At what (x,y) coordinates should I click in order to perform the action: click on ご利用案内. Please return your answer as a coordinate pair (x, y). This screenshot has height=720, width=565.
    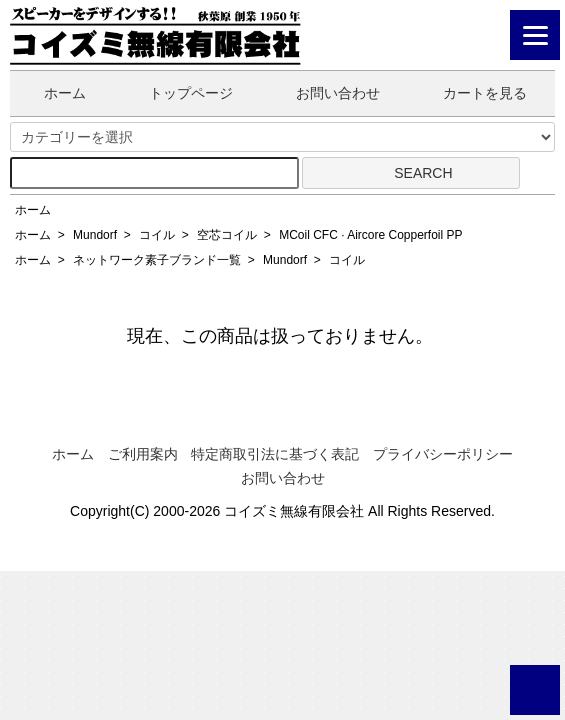
    Looking at the image, I should click on (143, 454).